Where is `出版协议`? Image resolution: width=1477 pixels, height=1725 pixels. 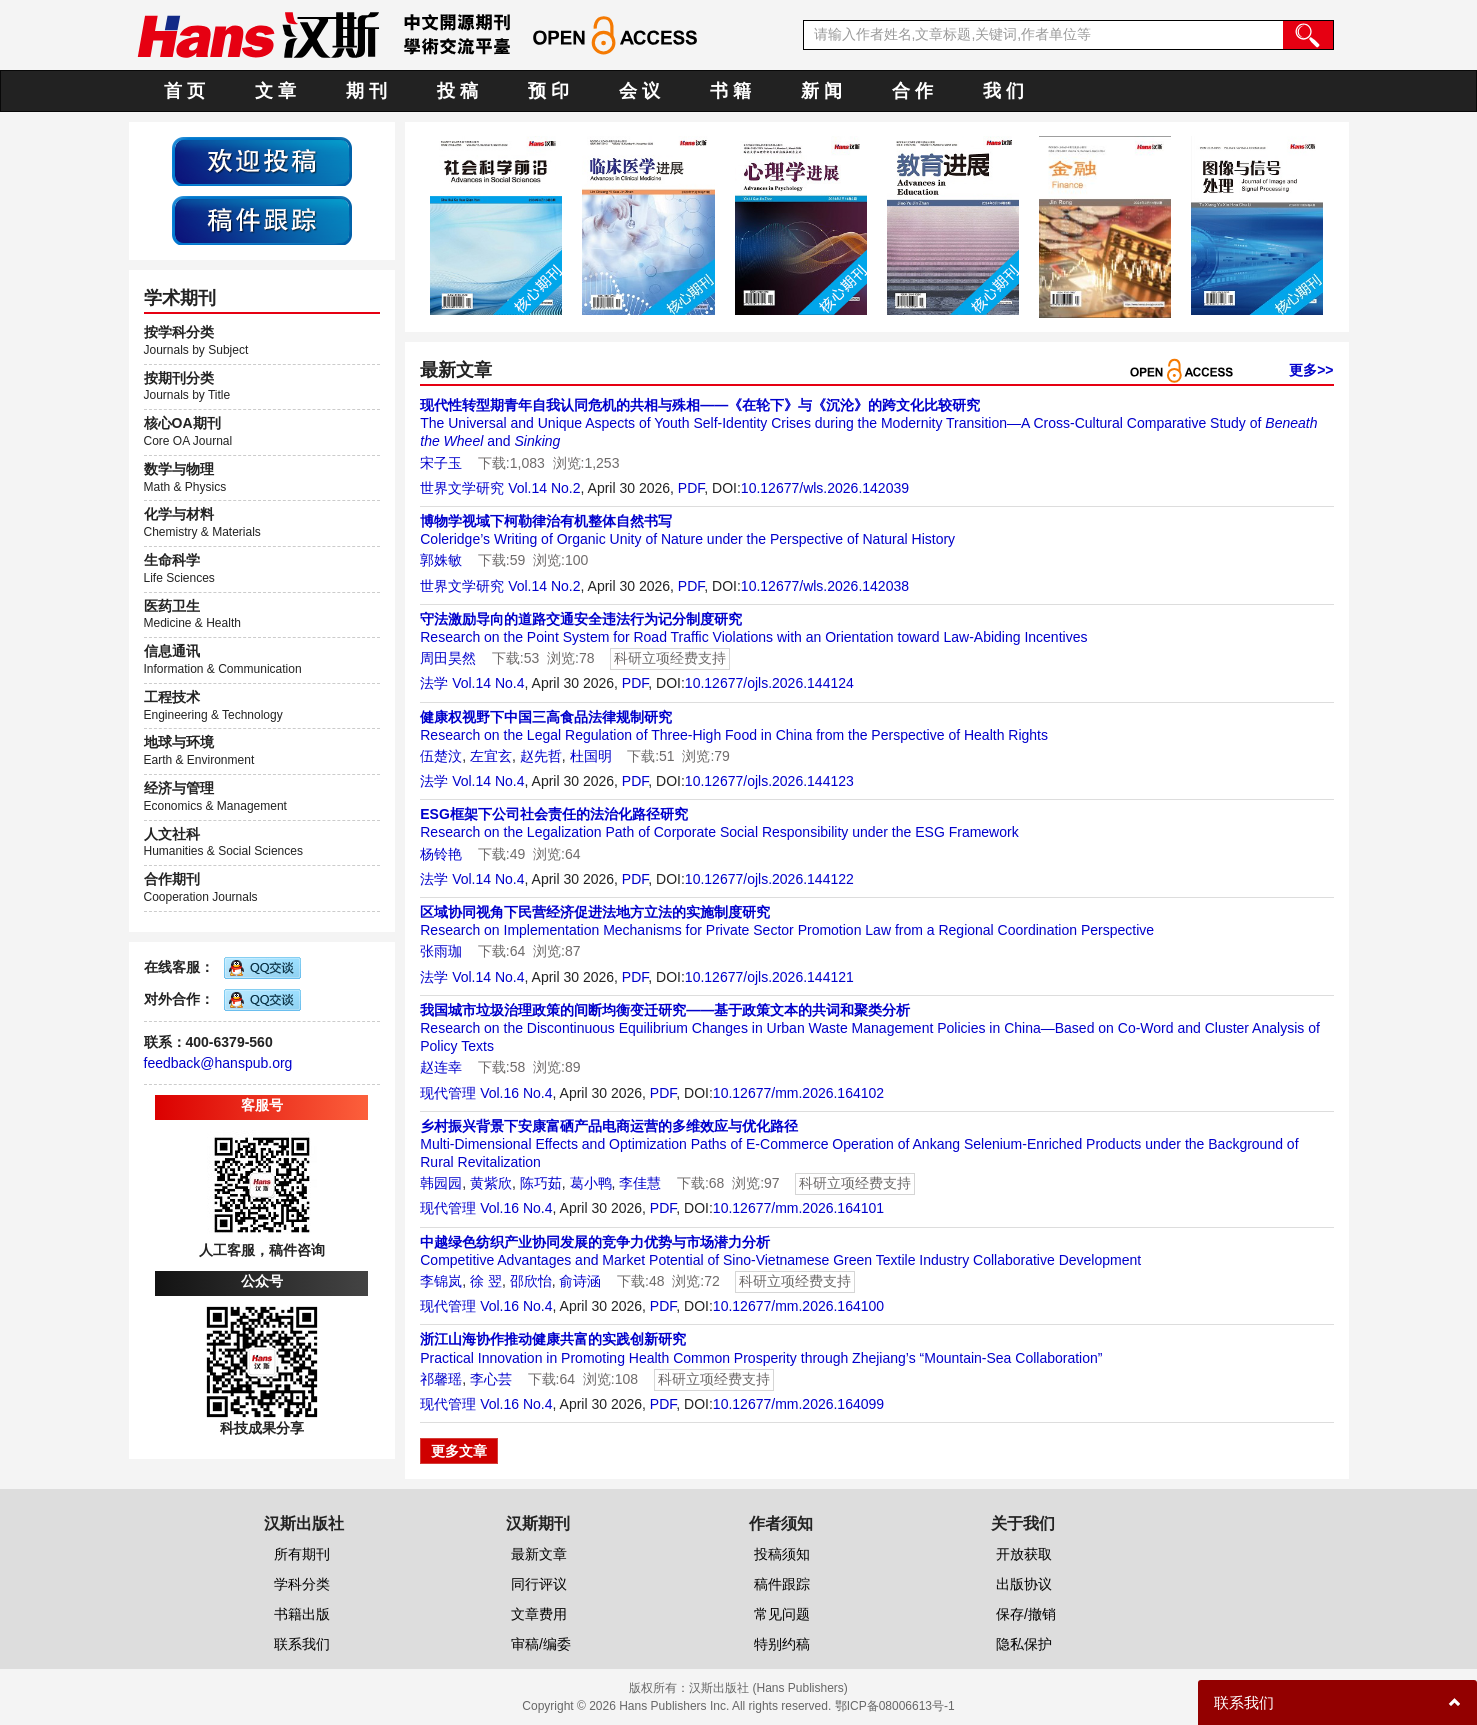 出版协议 is located at coordinates (1024, 1584).